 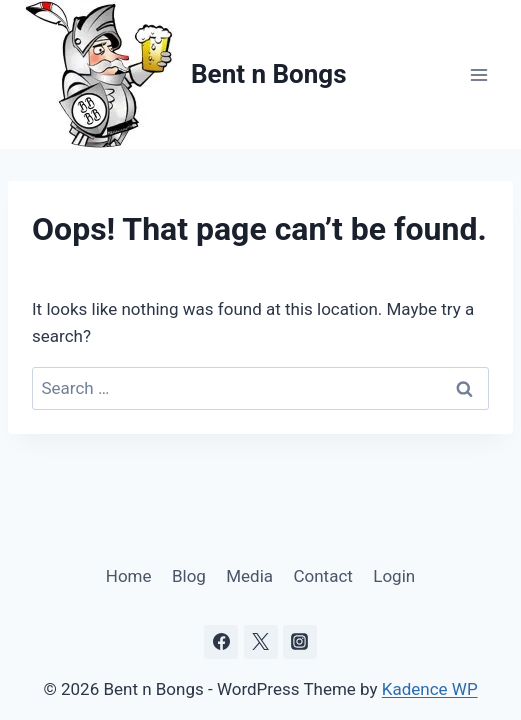 I want to click on Kadence WP, so click(x=430, y=689).